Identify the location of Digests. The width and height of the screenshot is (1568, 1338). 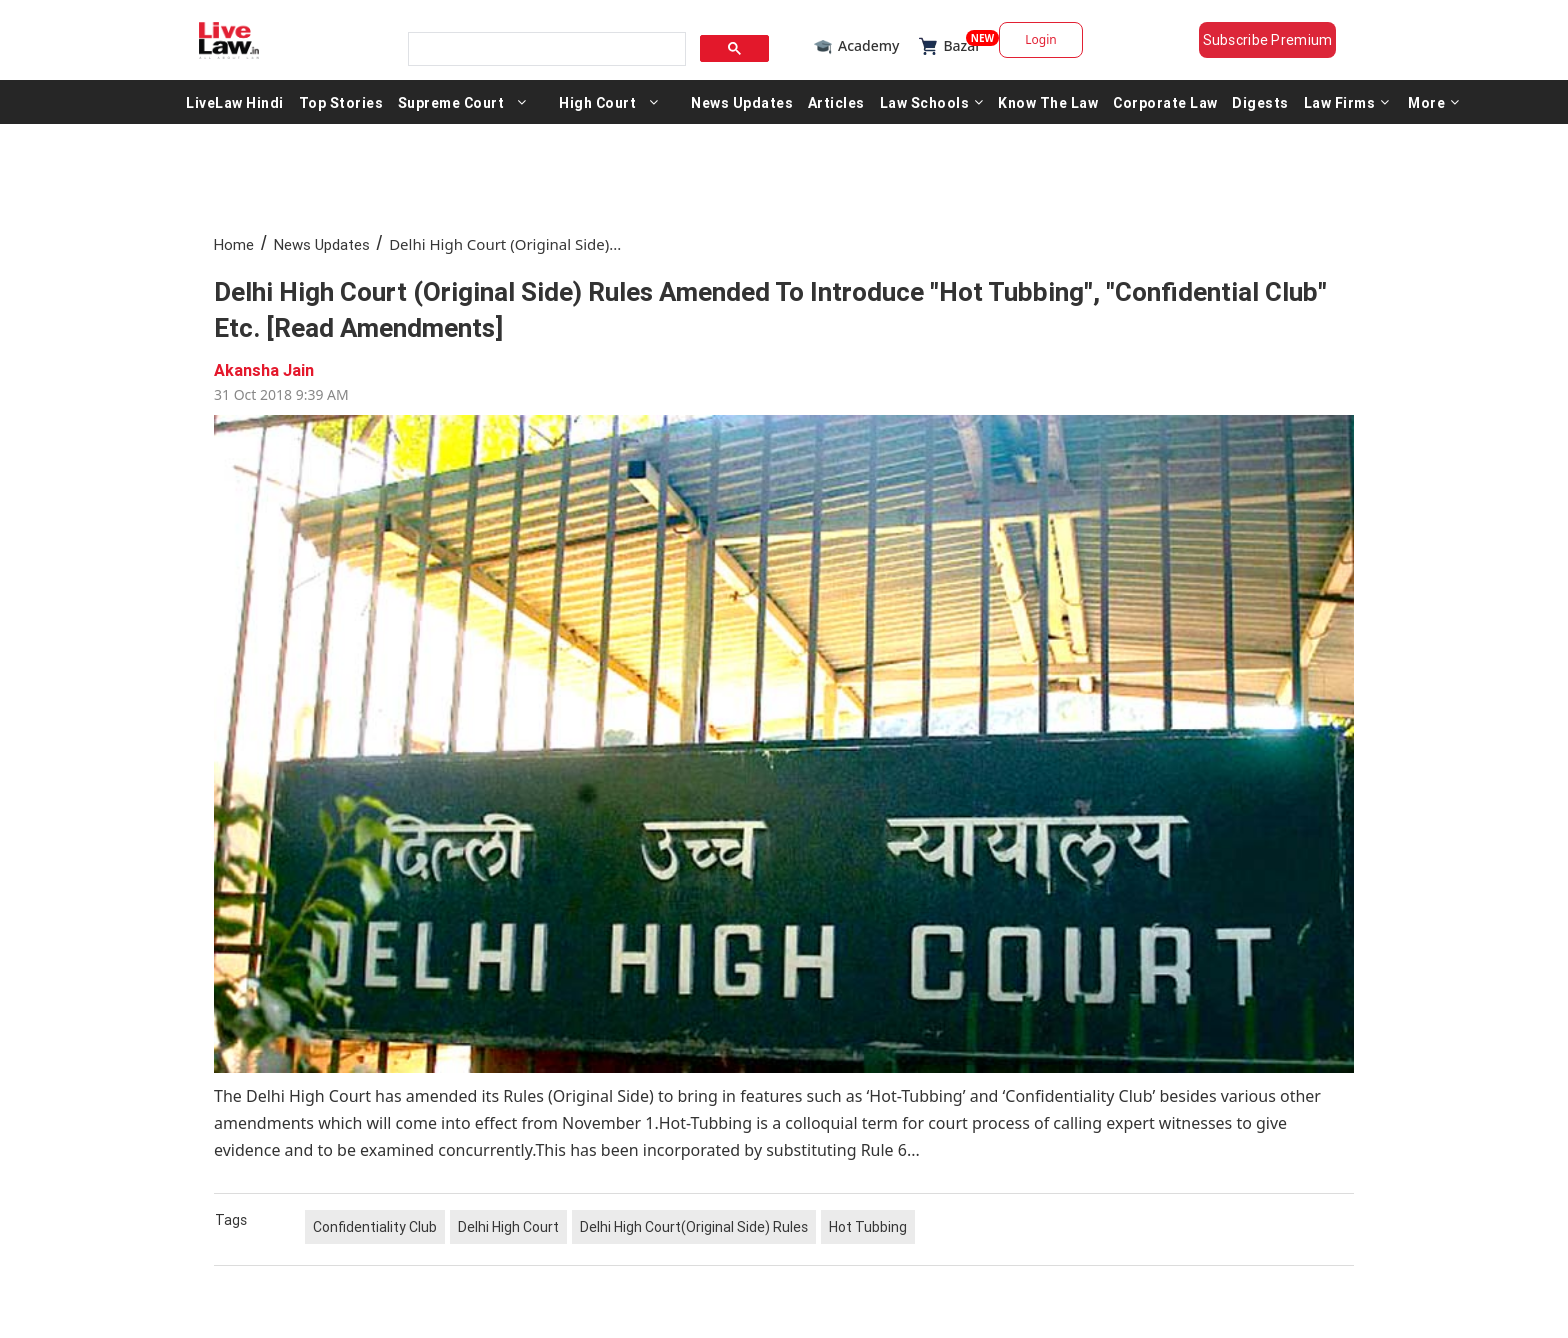
(1260, 102).